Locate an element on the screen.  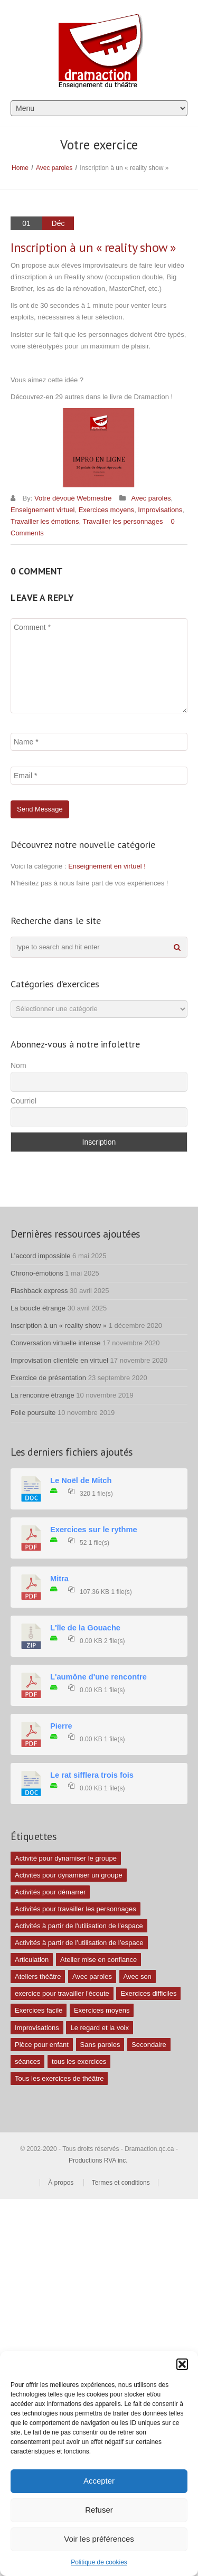
Refuser is located at coordinates (99, 2509).